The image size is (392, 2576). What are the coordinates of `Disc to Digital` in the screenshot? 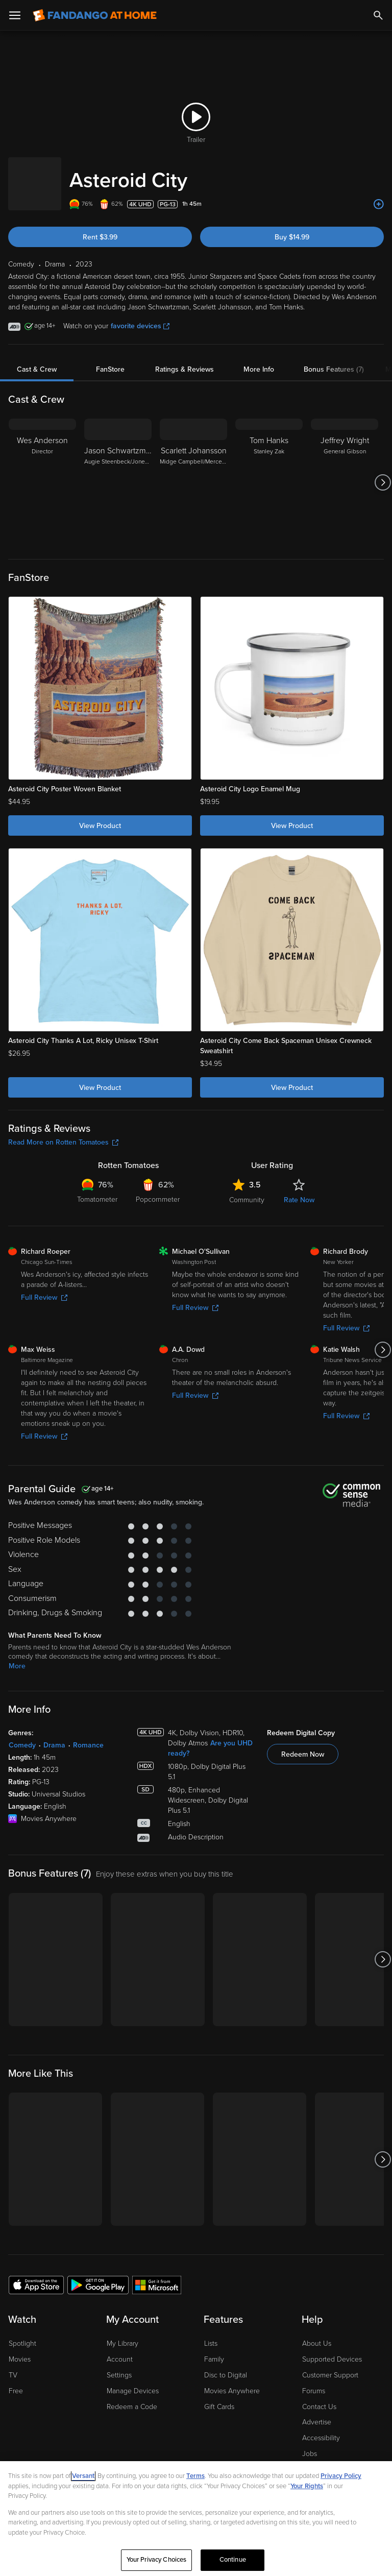 It's located at (225, 2365).